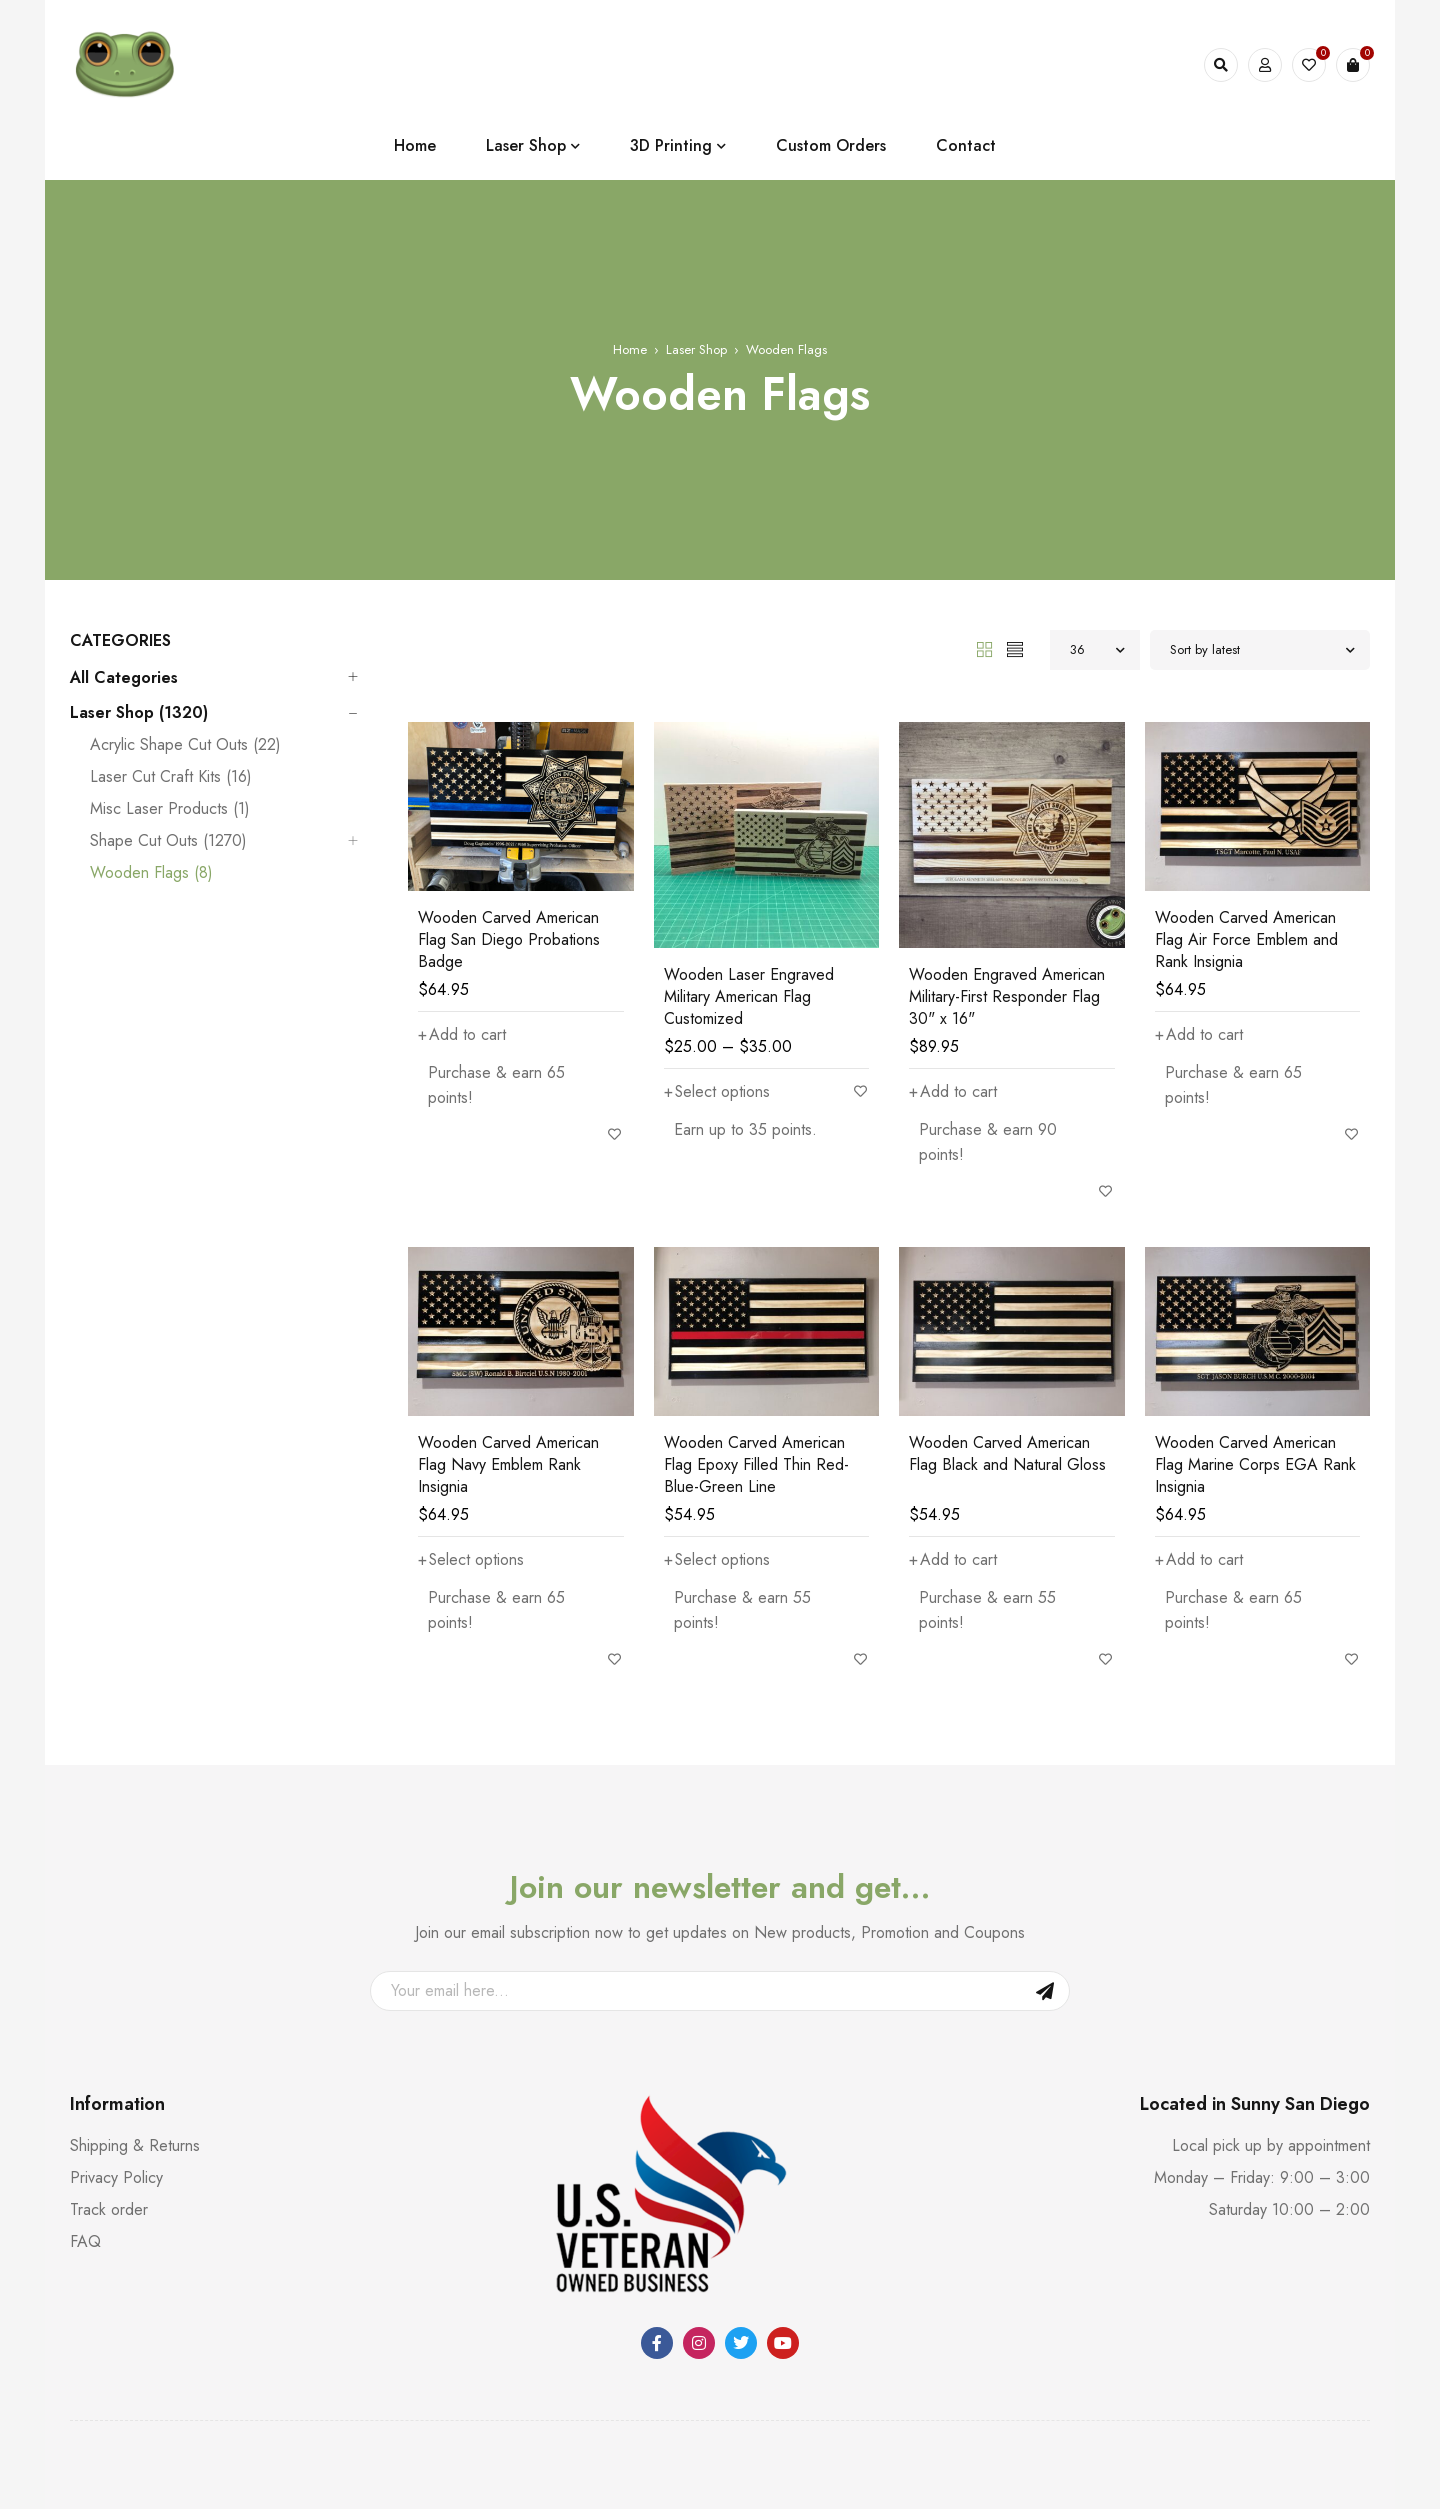 Image resolution: width=1440 pixels, height=2509 pixels. What do you see at coordinates (696, 349) in the screenshot?
I see `Laser Shop` at bounding box center [696, 349].